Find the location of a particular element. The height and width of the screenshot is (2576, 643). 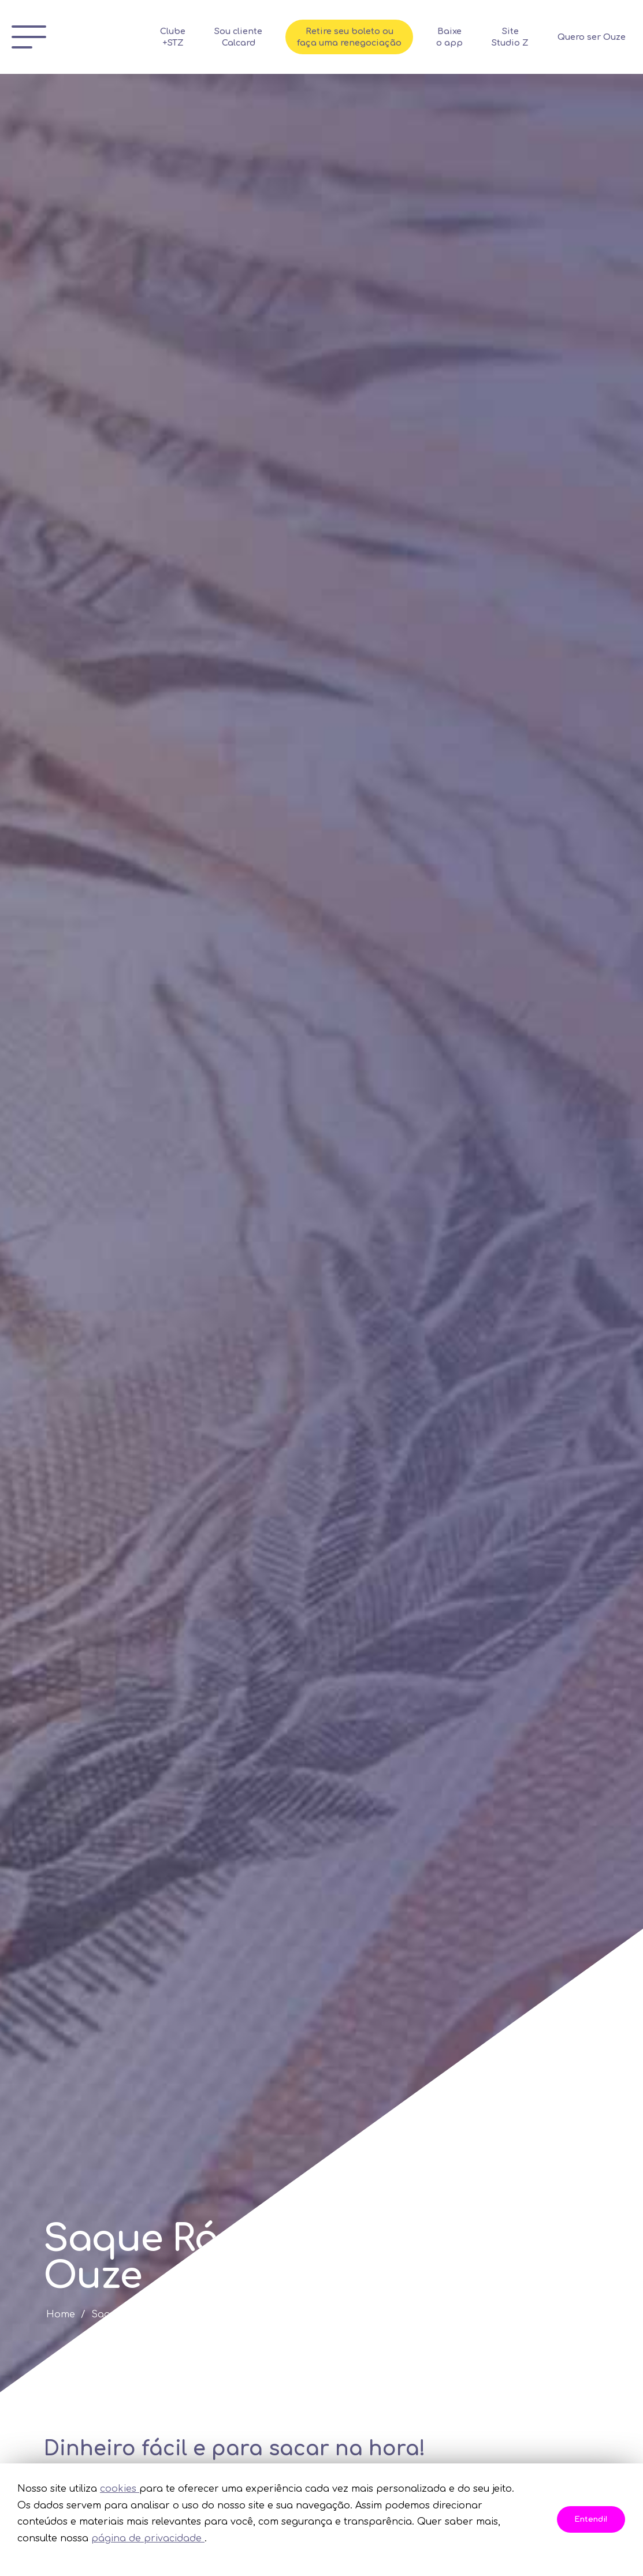

cookies is located at coordinates (119, 2489).